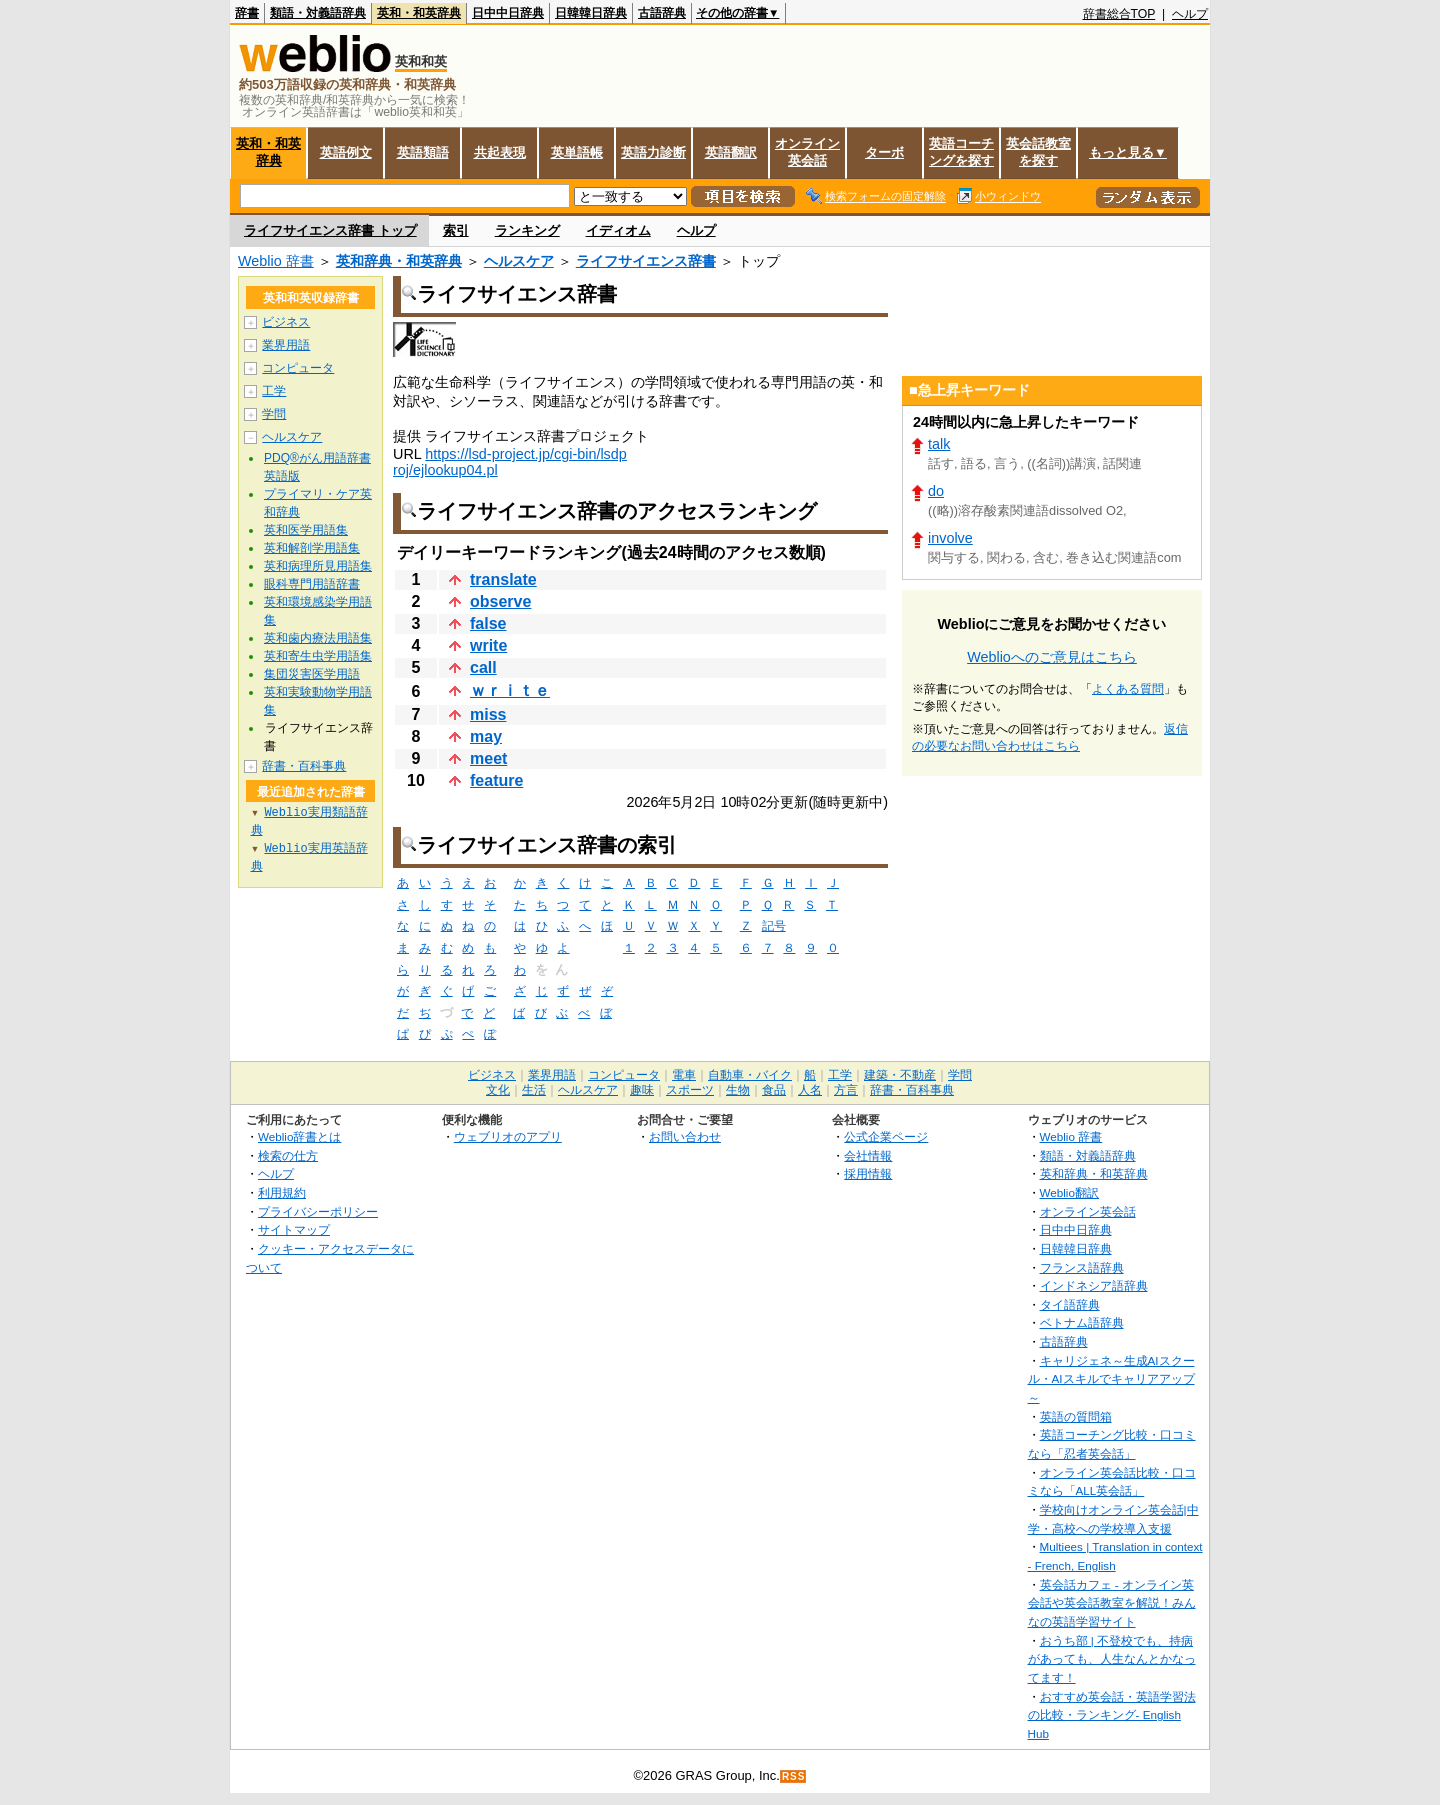 The width and height of the screenshot is (1440, 1805). Describe the element at coordinates (690, 1090) in the screenshot. I see `スポーツ` at that location.